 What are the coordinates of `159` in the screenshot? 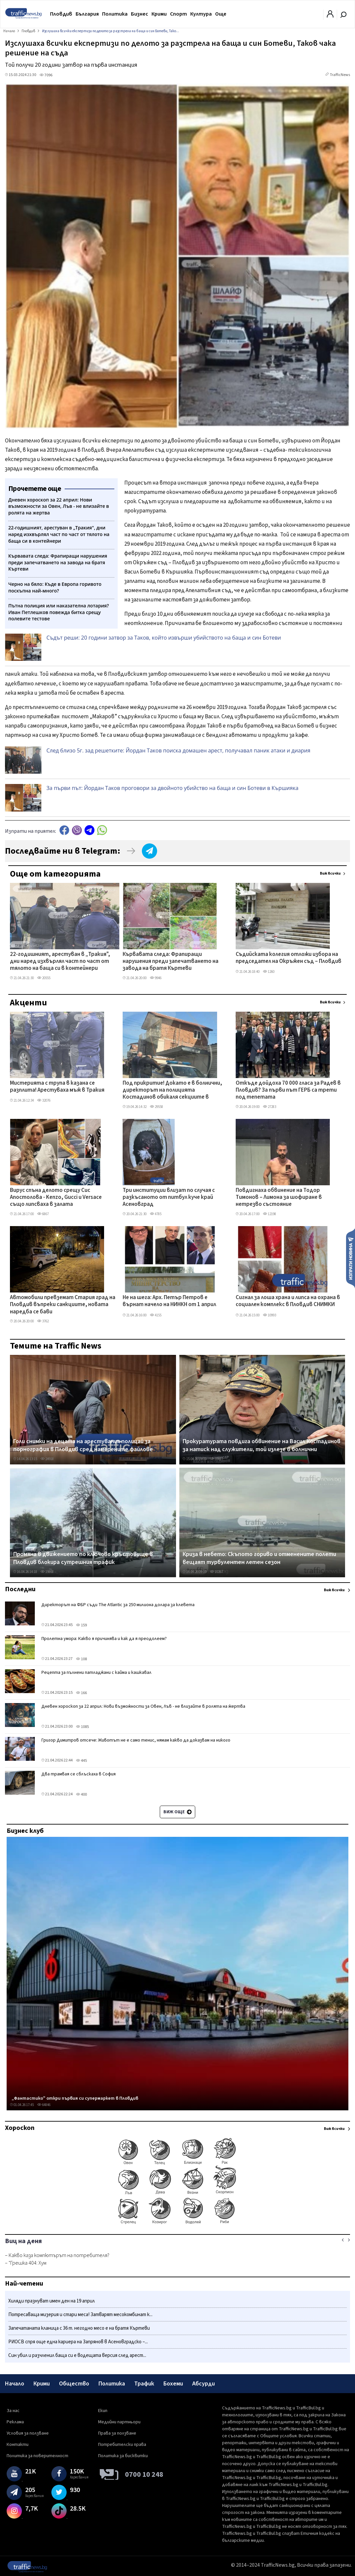 It's located at (81, 1625).